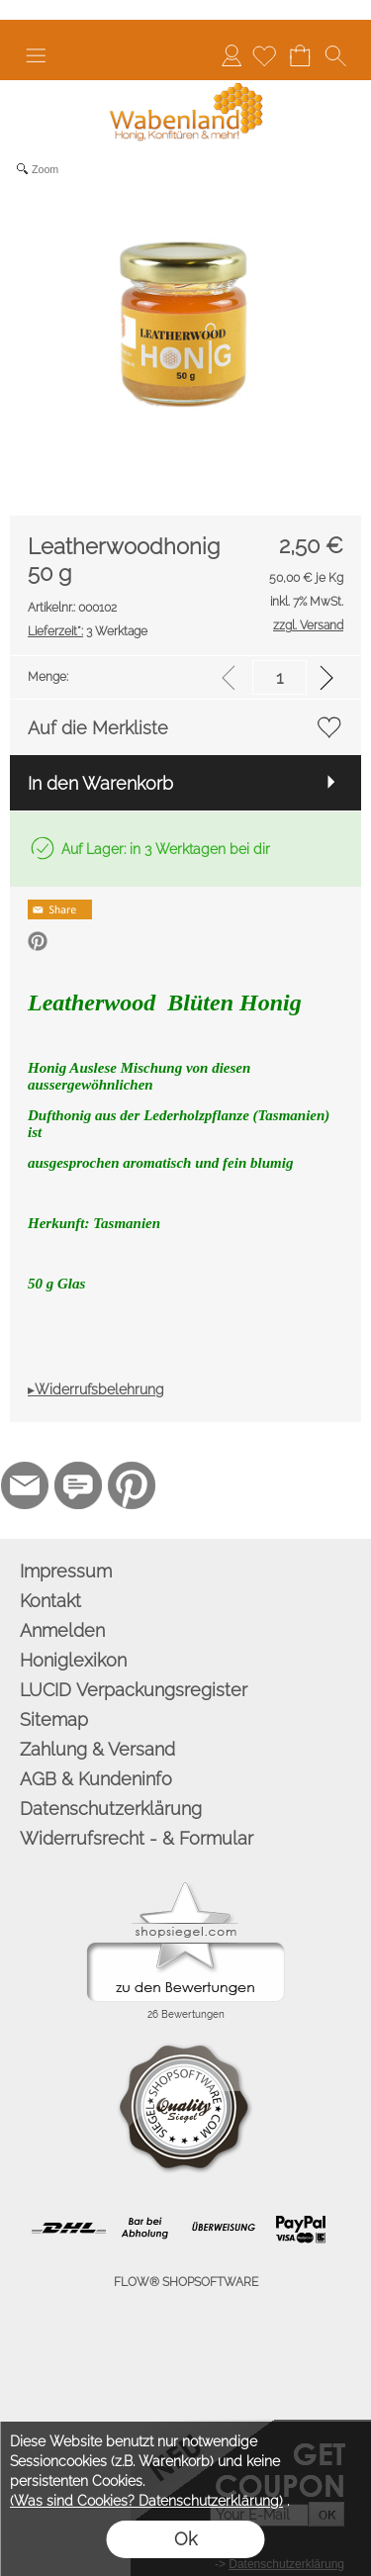 The width and height of the screenshot is (371, 2576). Describe the element at coordinates (131, 1485) in the screenshot. I see `[Pinterest]` at that location.